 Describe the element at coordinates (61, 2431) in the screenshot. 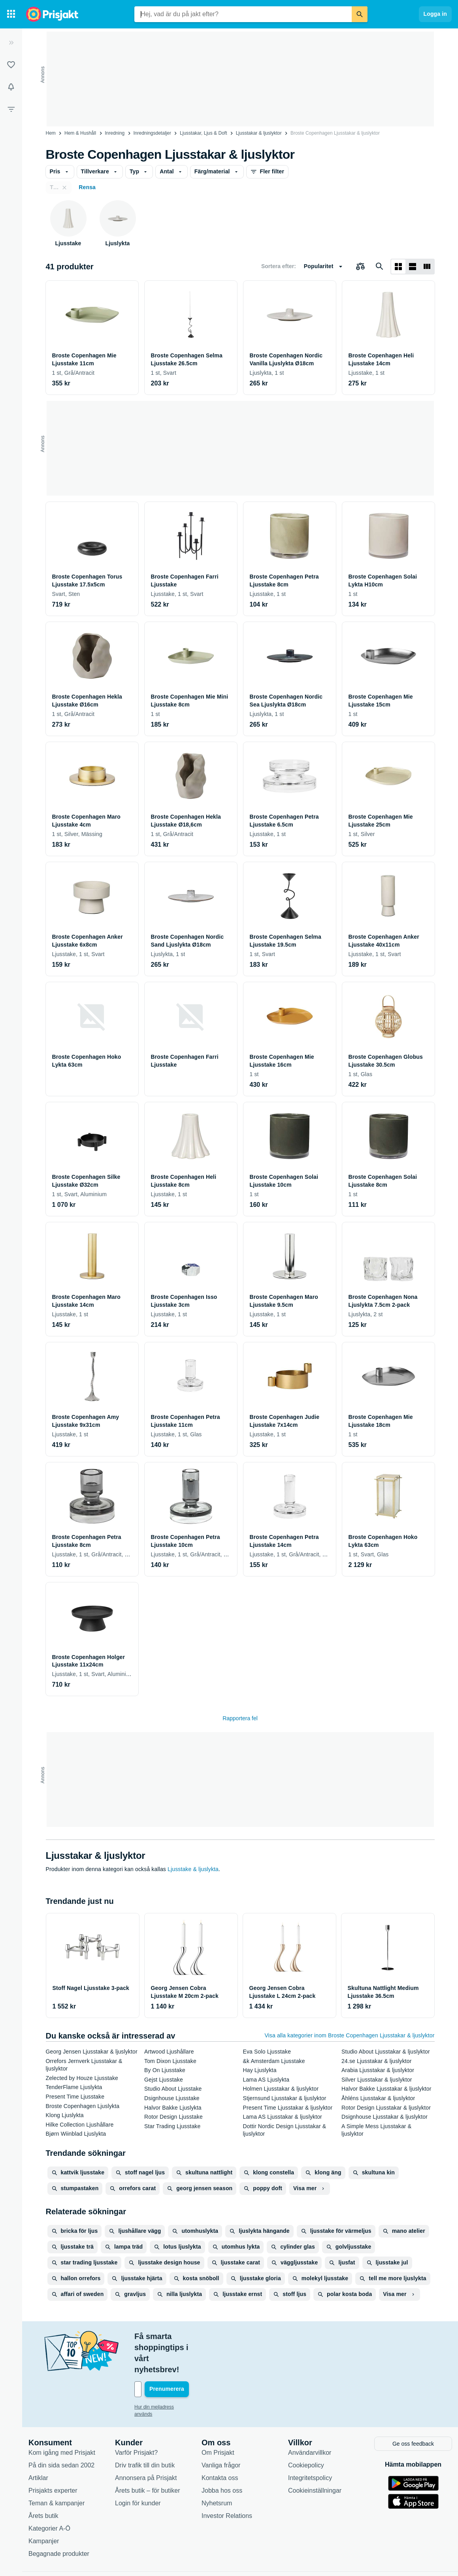

I see `På din sida sedan 2002` at that location.